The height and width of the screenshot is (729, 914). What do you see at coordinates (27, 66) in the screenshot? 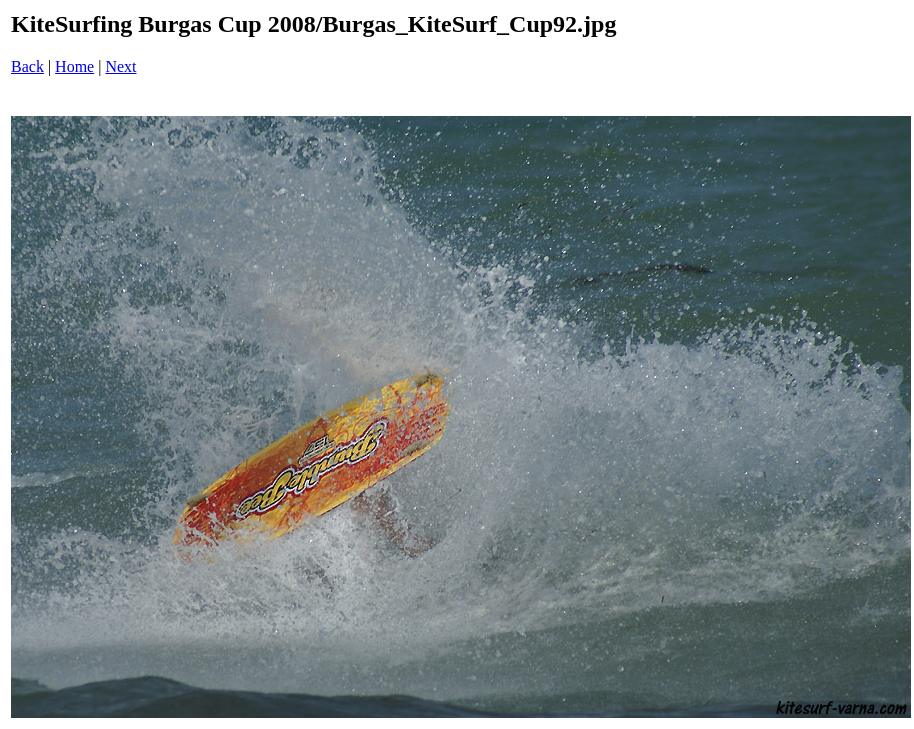
I see `Back` at bounding box center [27, 66].